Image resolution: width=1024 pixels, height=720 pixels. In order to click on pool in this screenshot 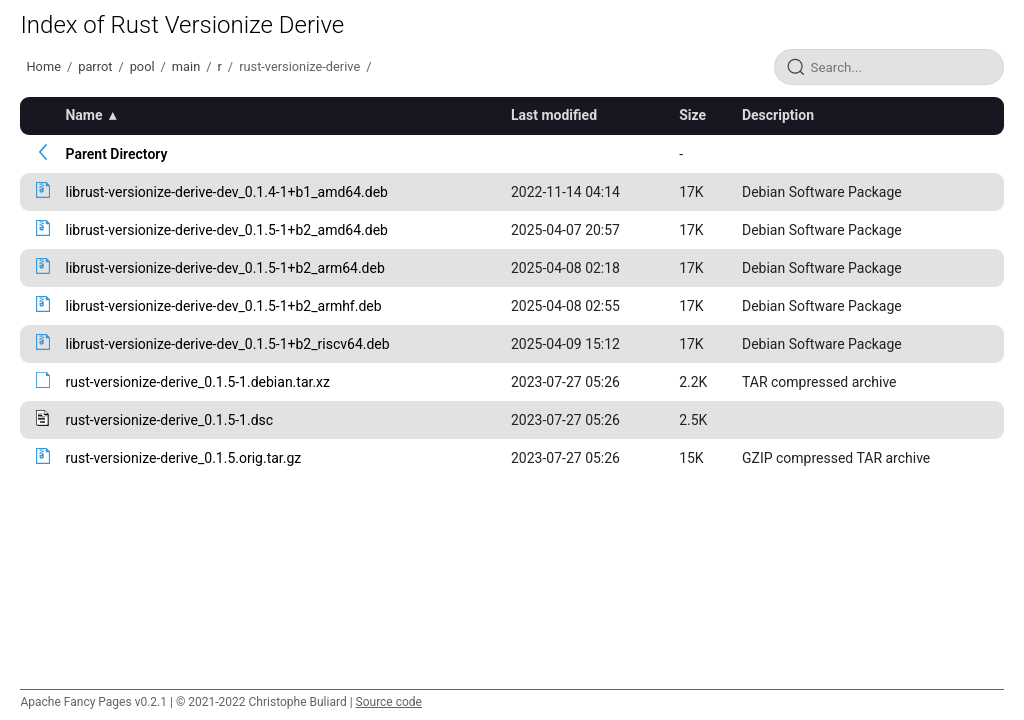, I will do `click(142, 66)`.